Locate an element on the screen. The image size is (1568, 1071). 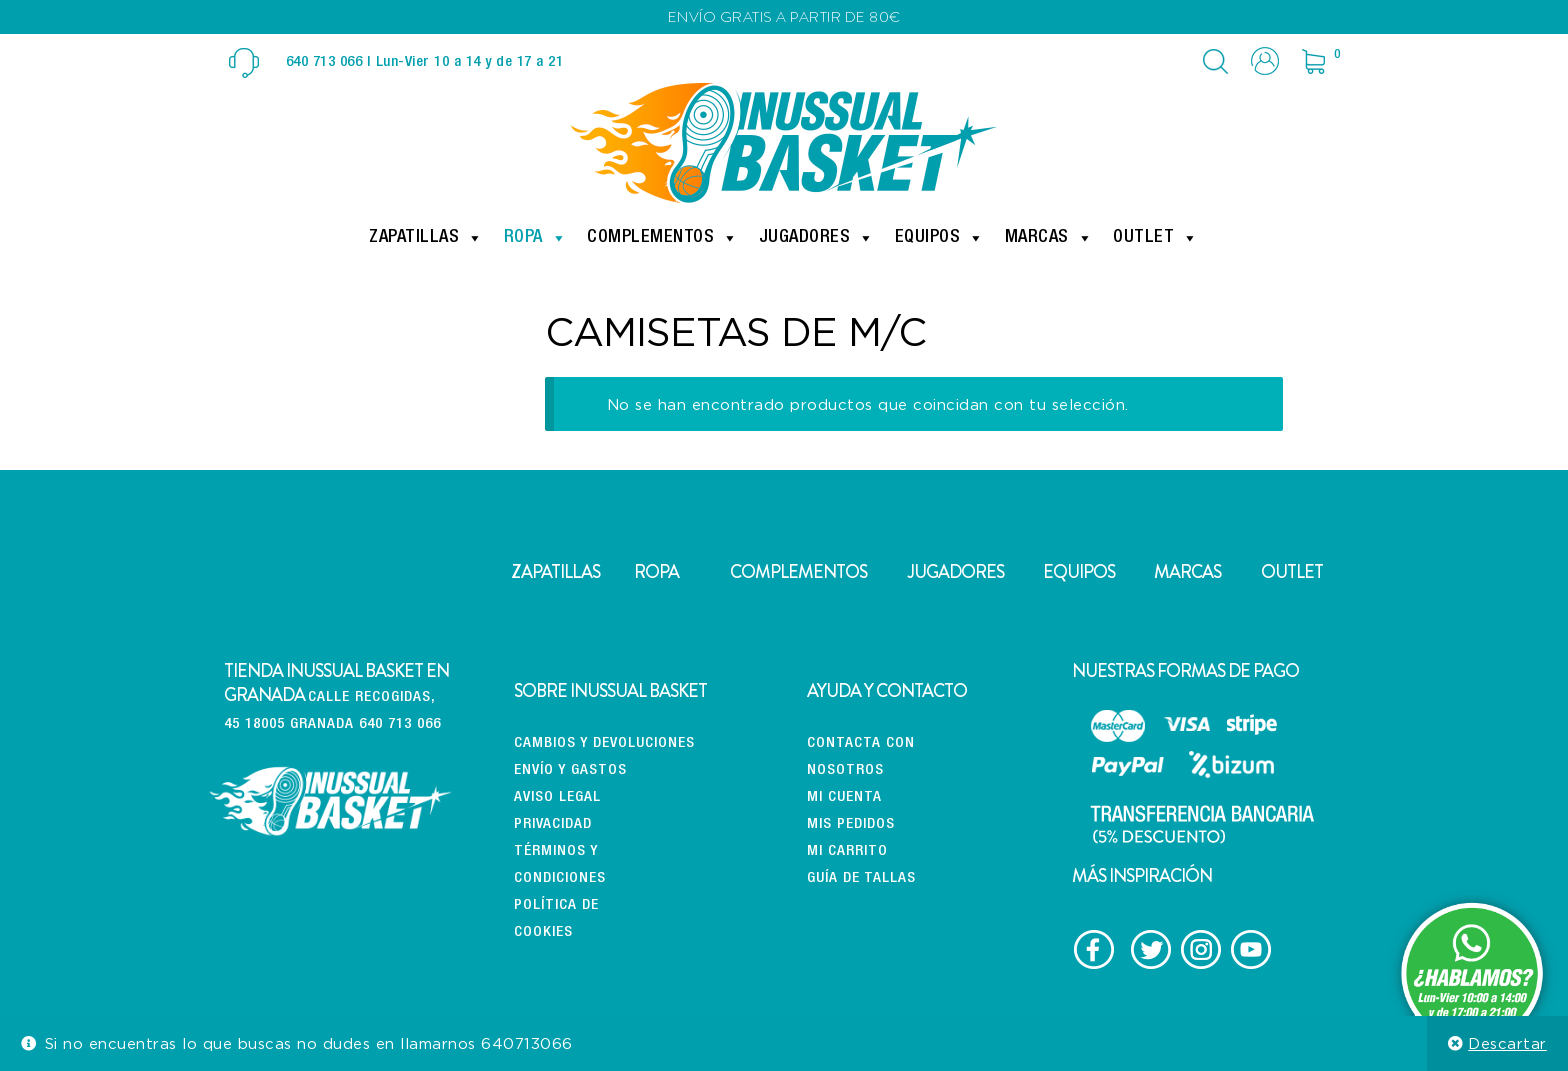
Complementos is located at coordinates (663, 238).